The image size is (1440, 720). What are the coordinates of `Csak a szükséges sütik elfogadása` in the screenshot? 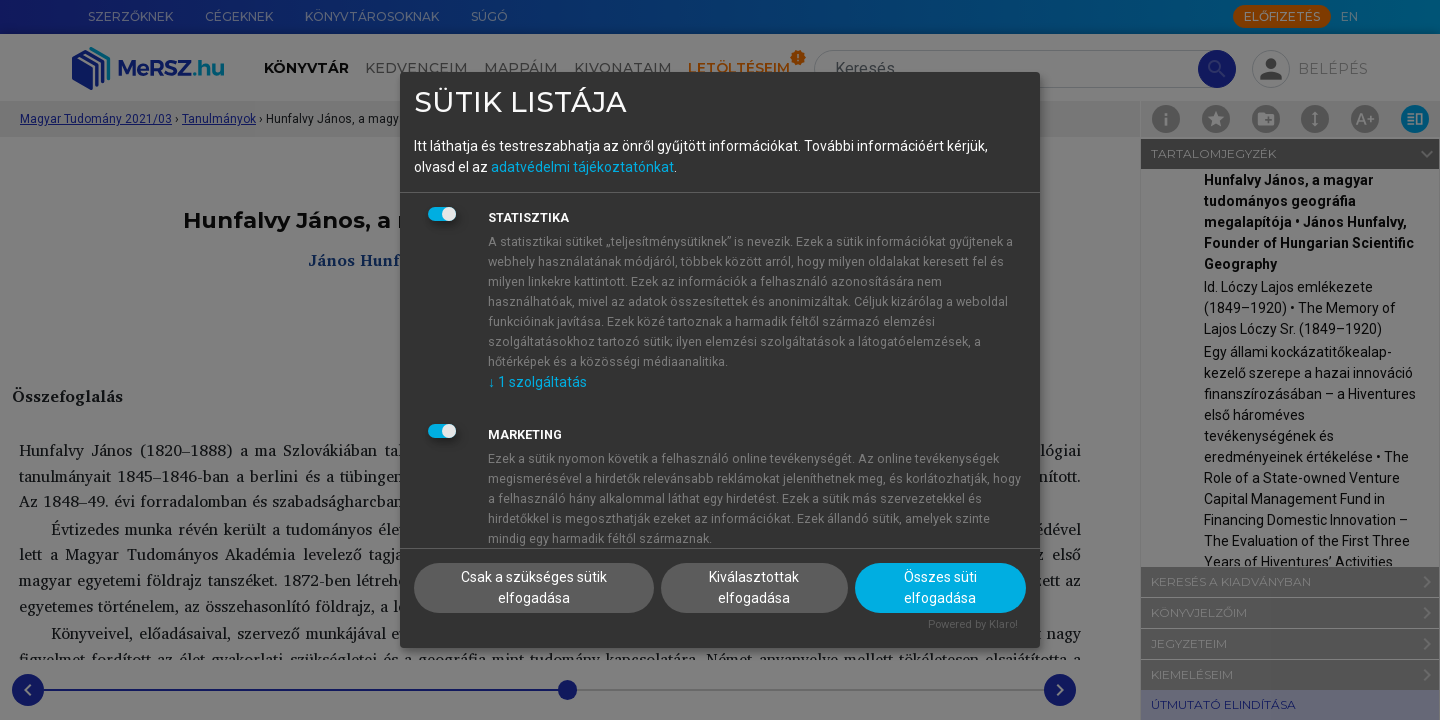 It's located at (534, 587).